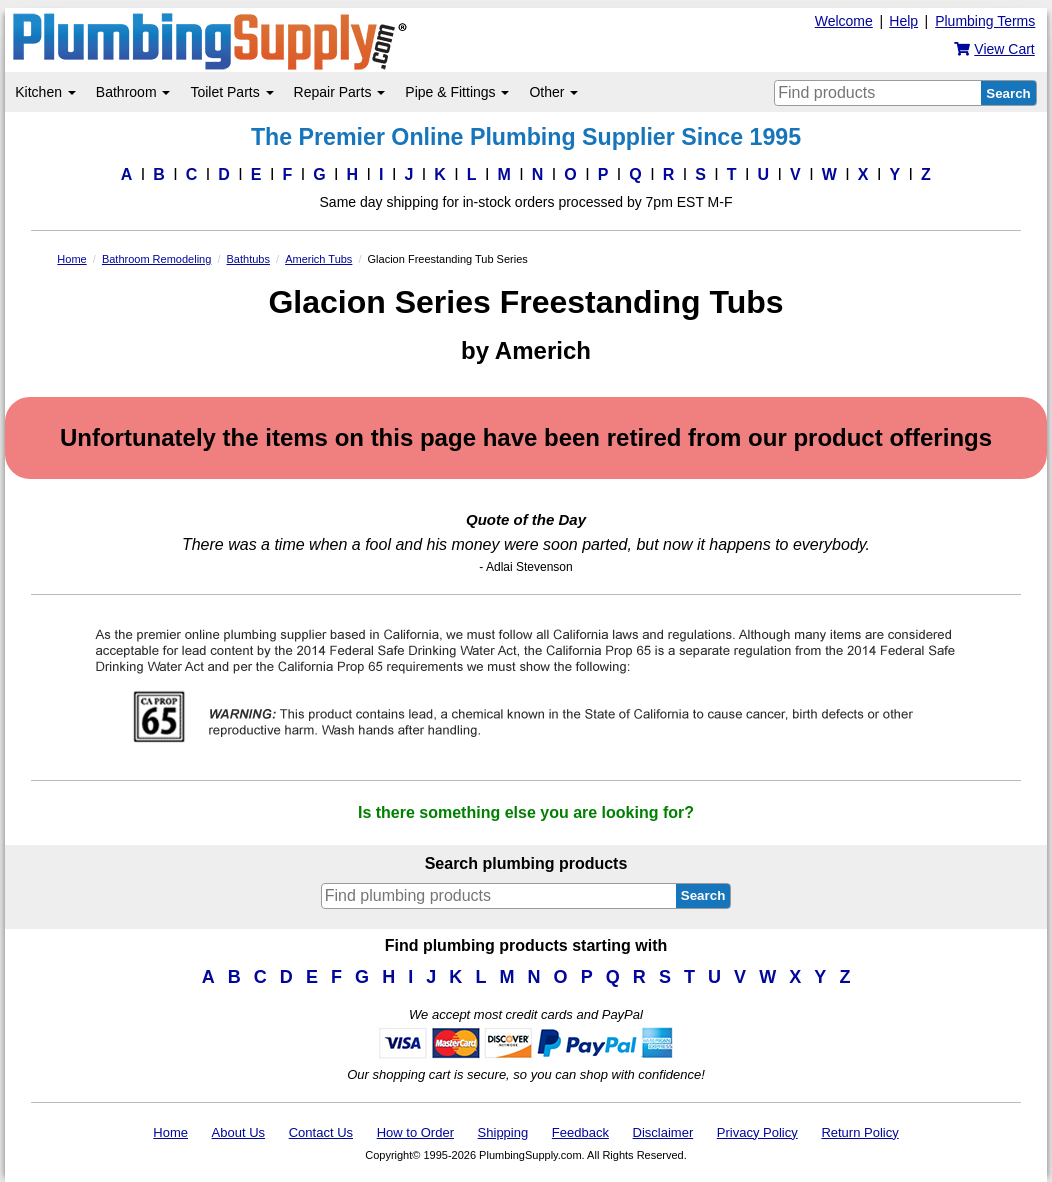  What do you see at coordinates (1008, 93) in the screenshot?
I see `Search` at bounding box center [1008, 93].